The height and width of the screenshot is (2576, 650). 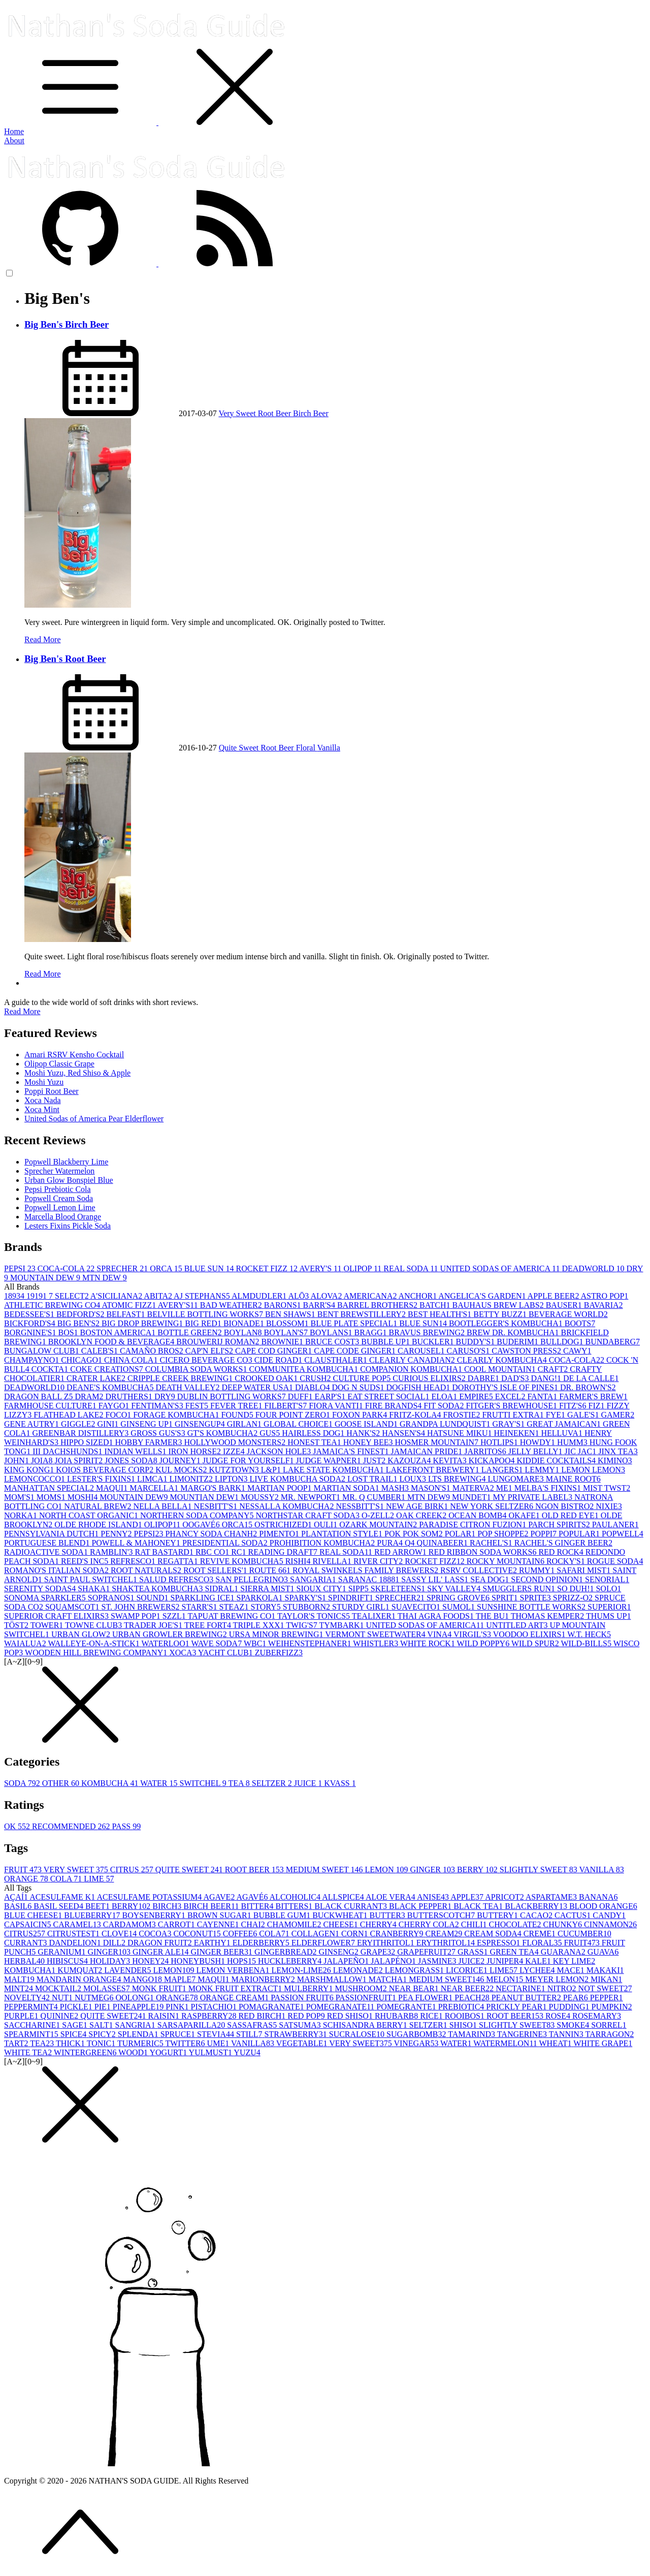 I want to click on OULI, so click(x=326, y=1524).